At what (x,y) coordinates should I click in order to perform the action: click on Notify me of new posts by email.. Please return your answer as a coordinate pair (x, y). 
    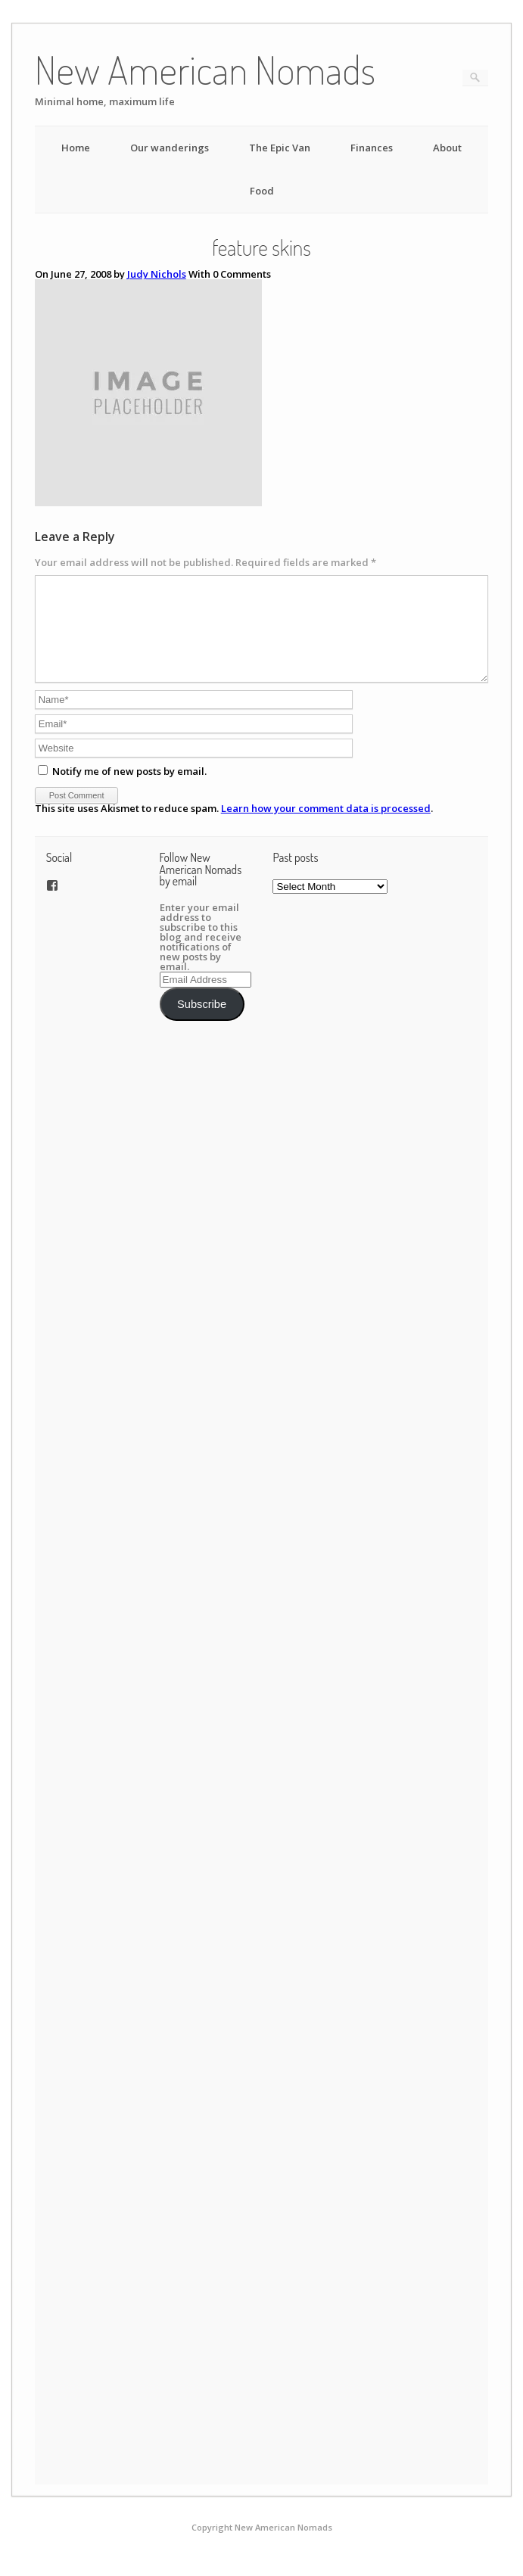
    Looking at the image, I should click on (129, 789).